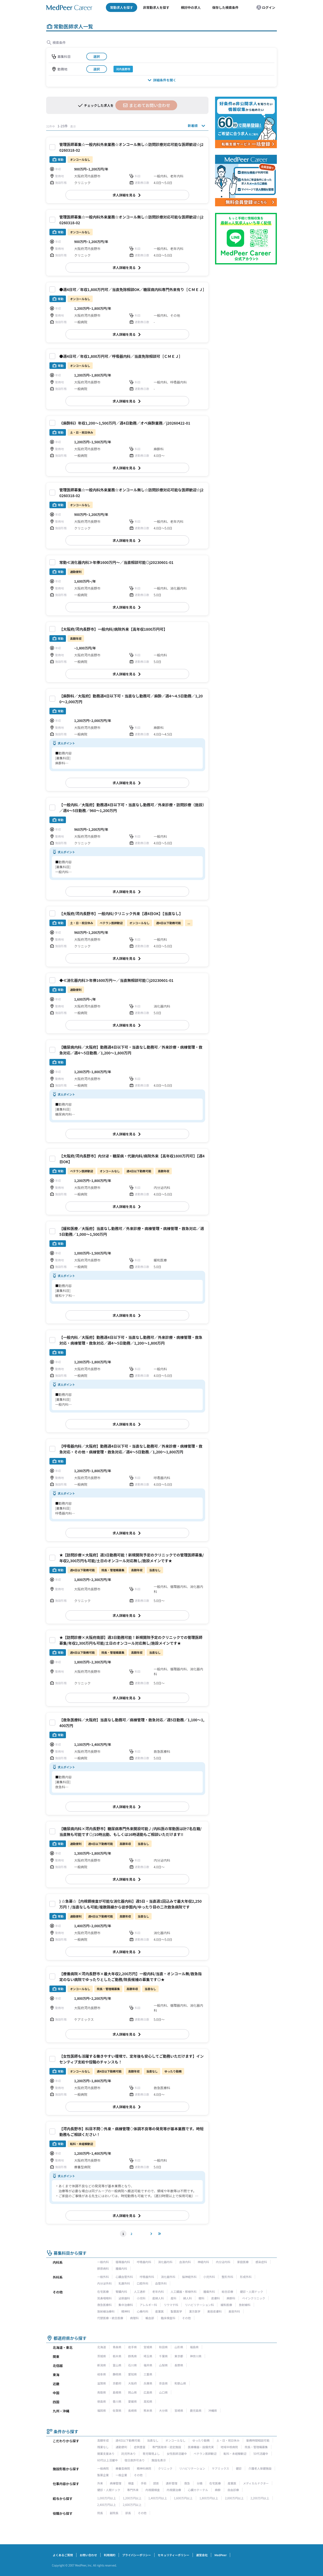 Image resolution: width=323 pixels, height=2576 pixels. Describe the element at coordinates (132, 2383) in the screenshot. I see `大阪府` at that location.